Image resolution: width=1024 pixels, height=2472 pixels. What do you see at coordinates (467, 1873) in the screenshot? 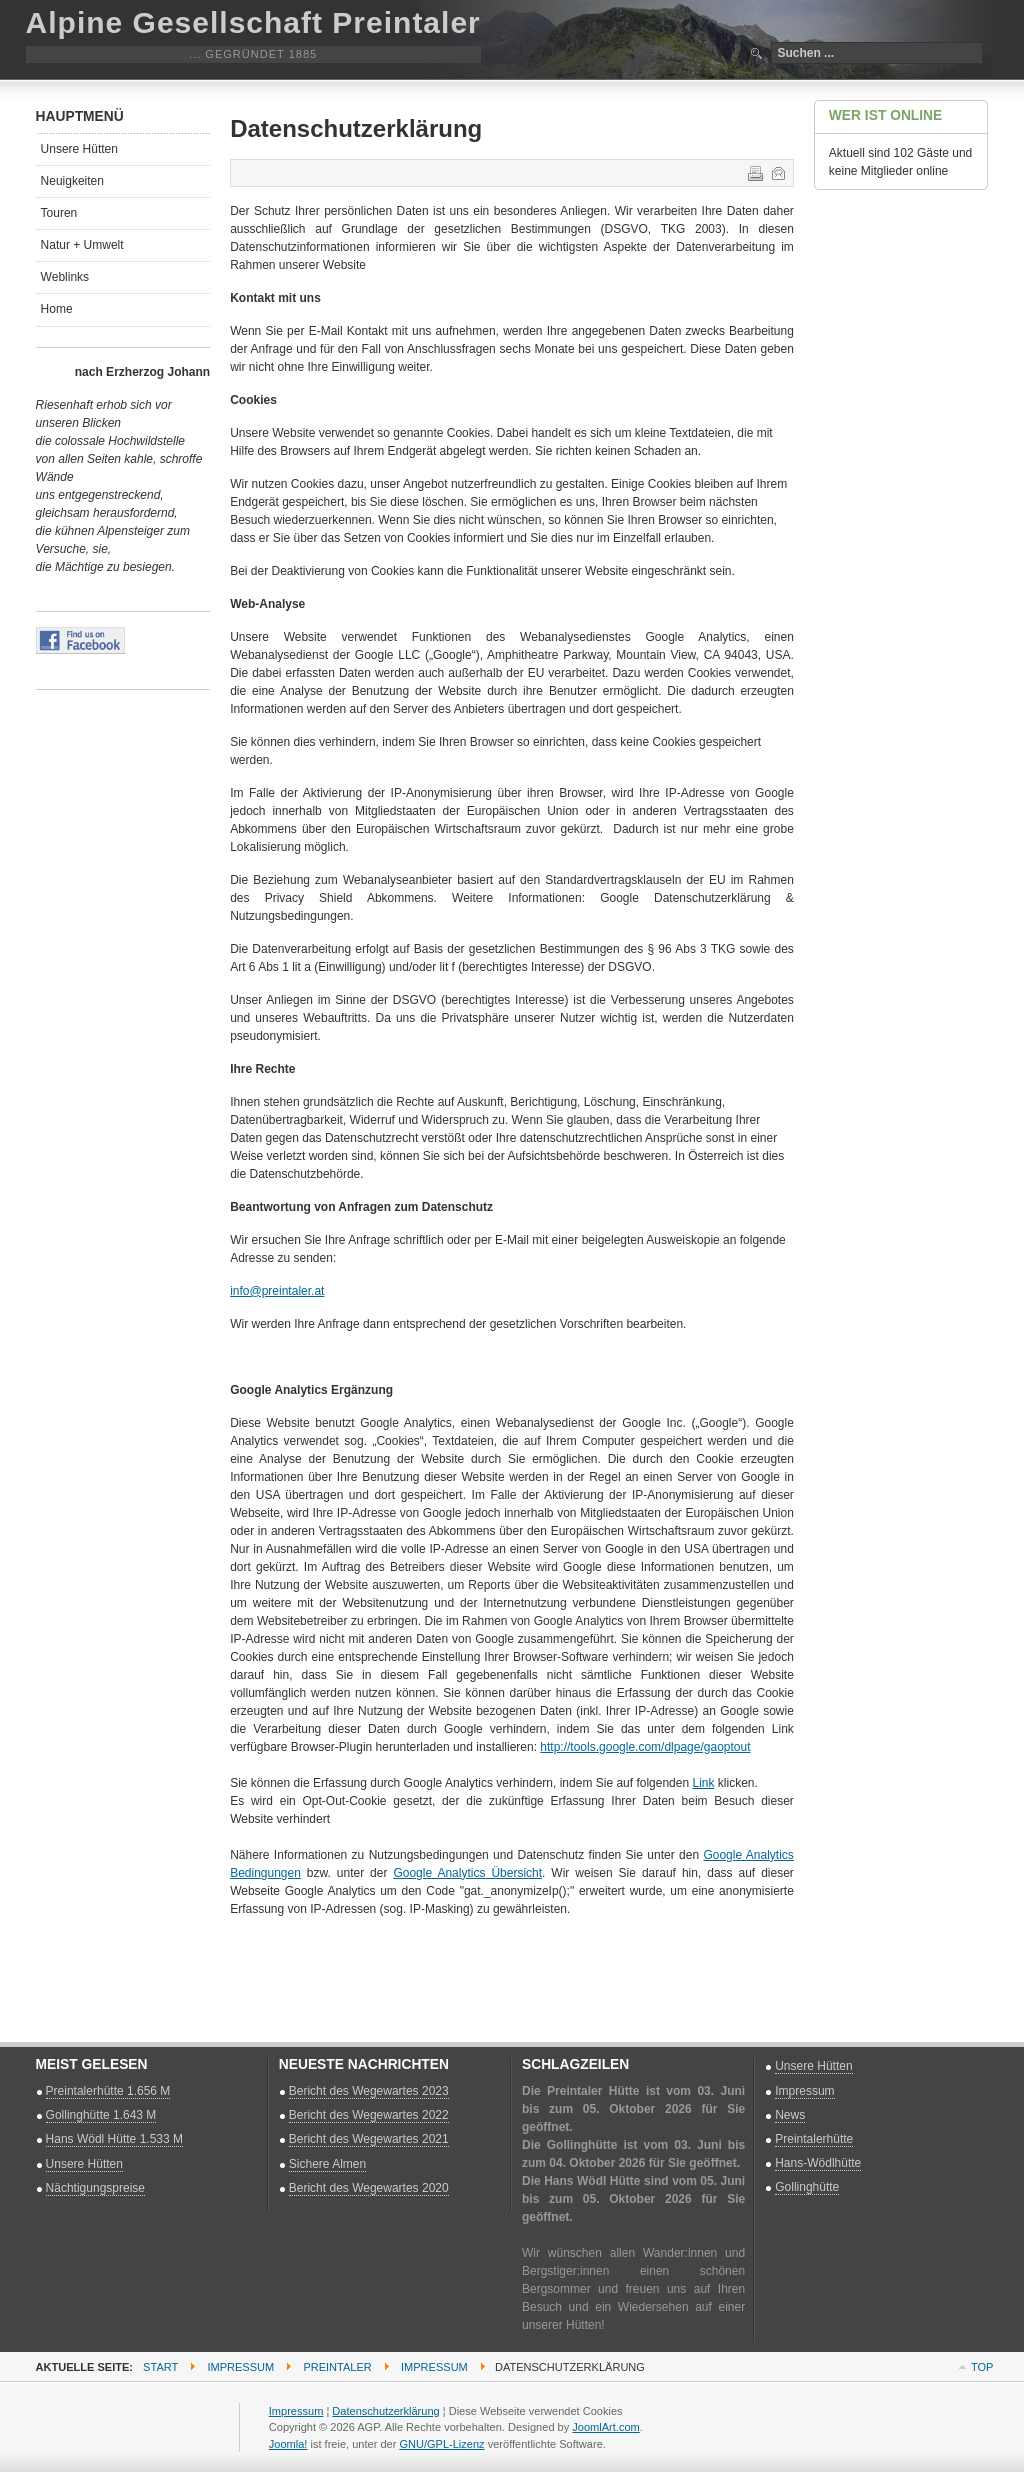
I see `Google Analytics Übersicht` at bounding box center [467, 1873].